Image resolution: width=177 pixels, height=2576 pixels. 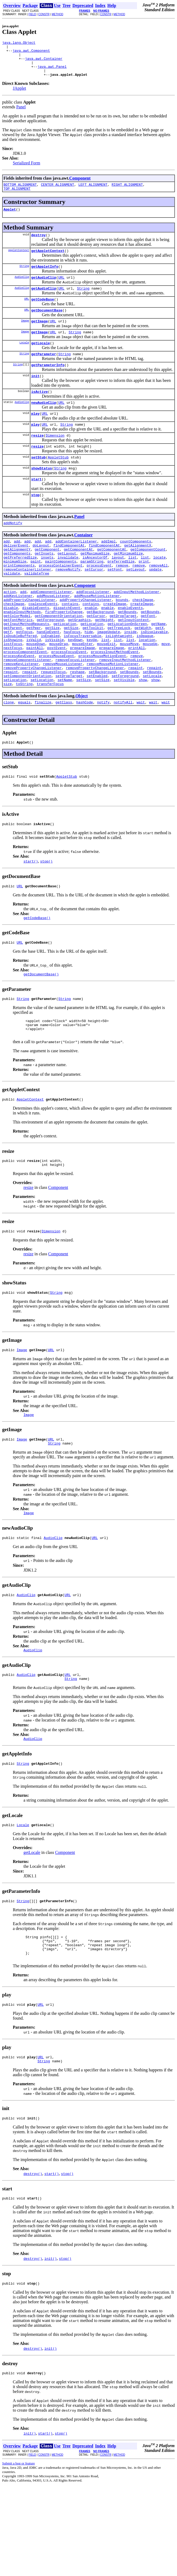 What do you see at coordinates (123, 758) in the screenshot?
I see `notifyAll` at bounding box center [123, 758].